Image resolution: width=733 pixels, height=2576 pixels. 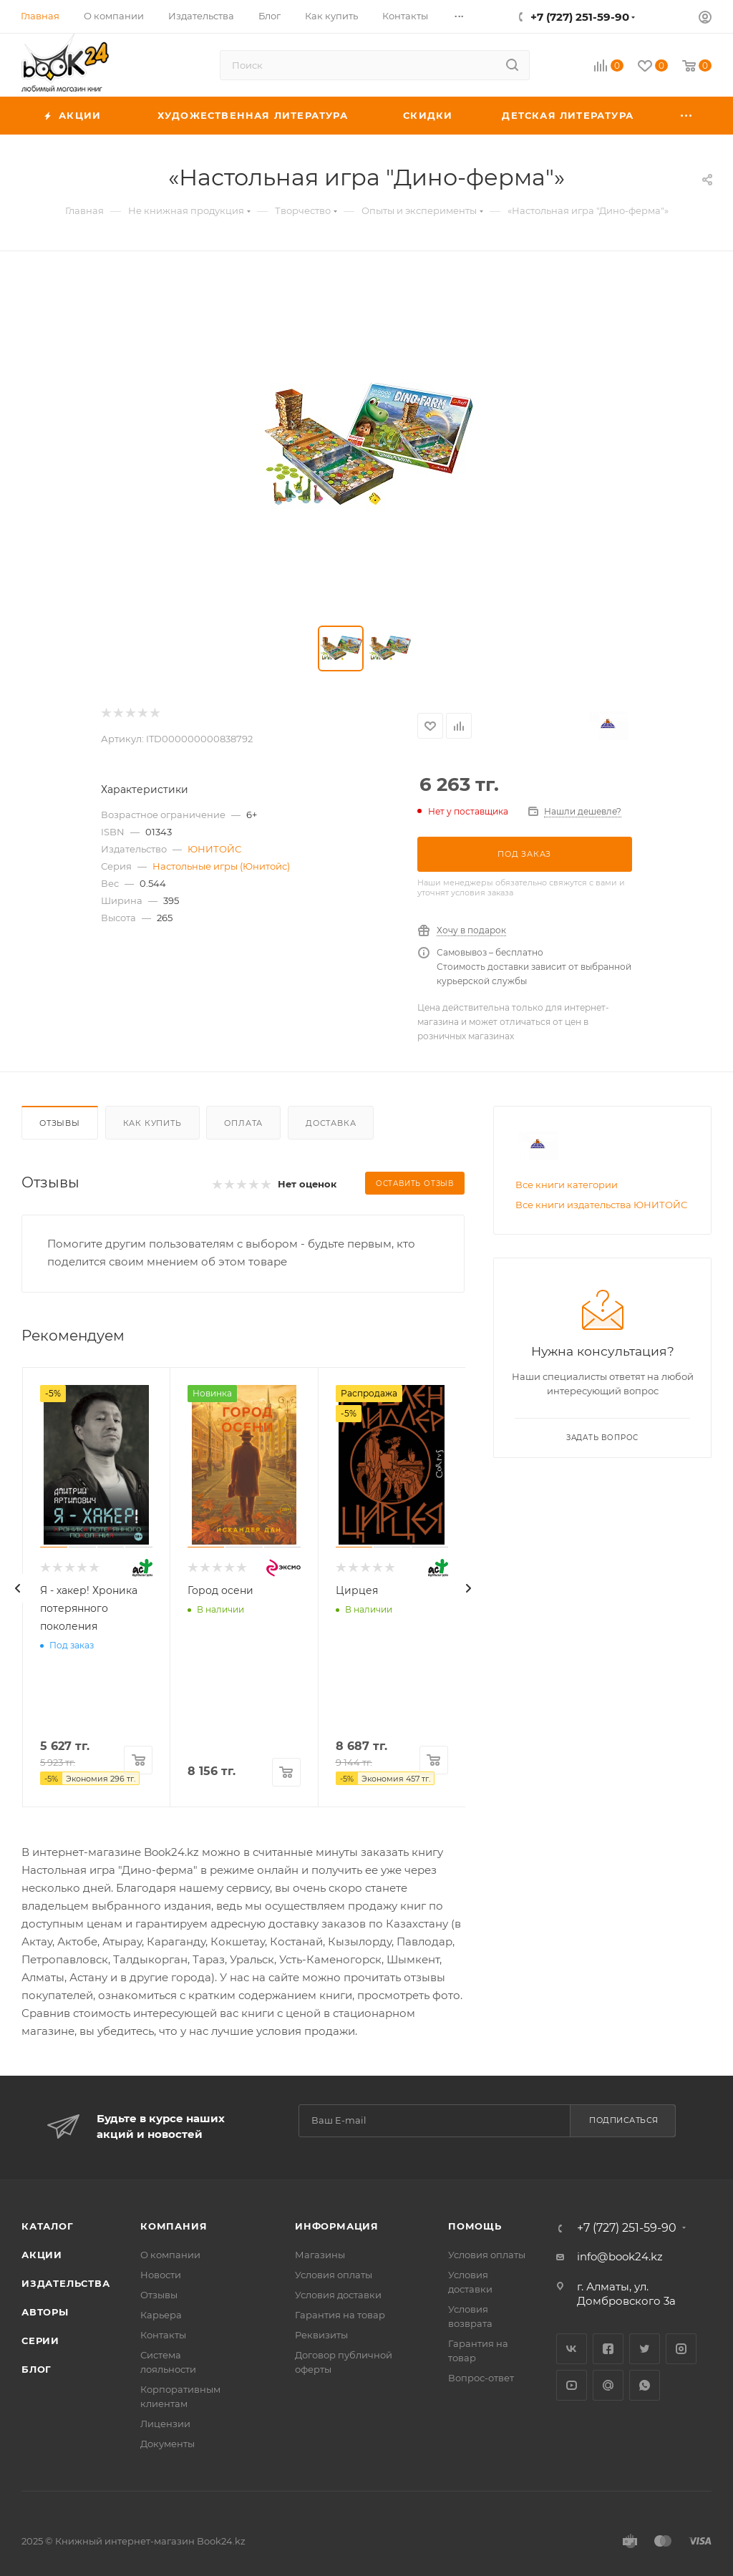 What do you see at coordinates (624, 2120) in the screenshot?
I see `Подписаться` at bounding box center [624, 2120].